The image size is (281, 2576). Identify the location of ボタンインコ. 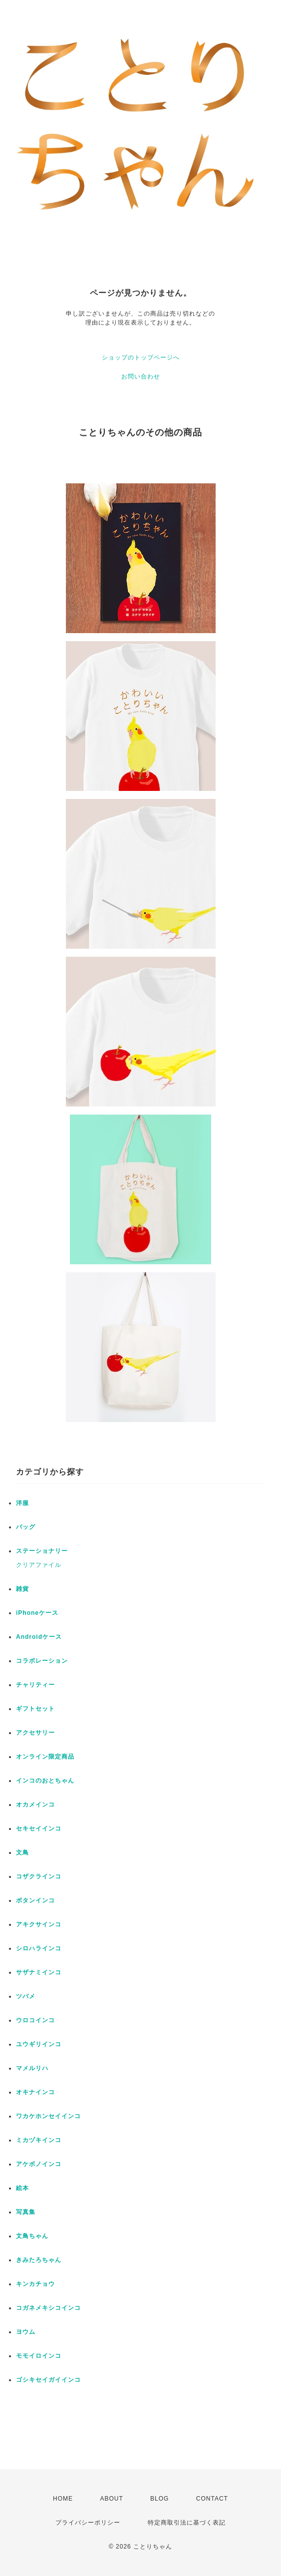
(35, 1900).